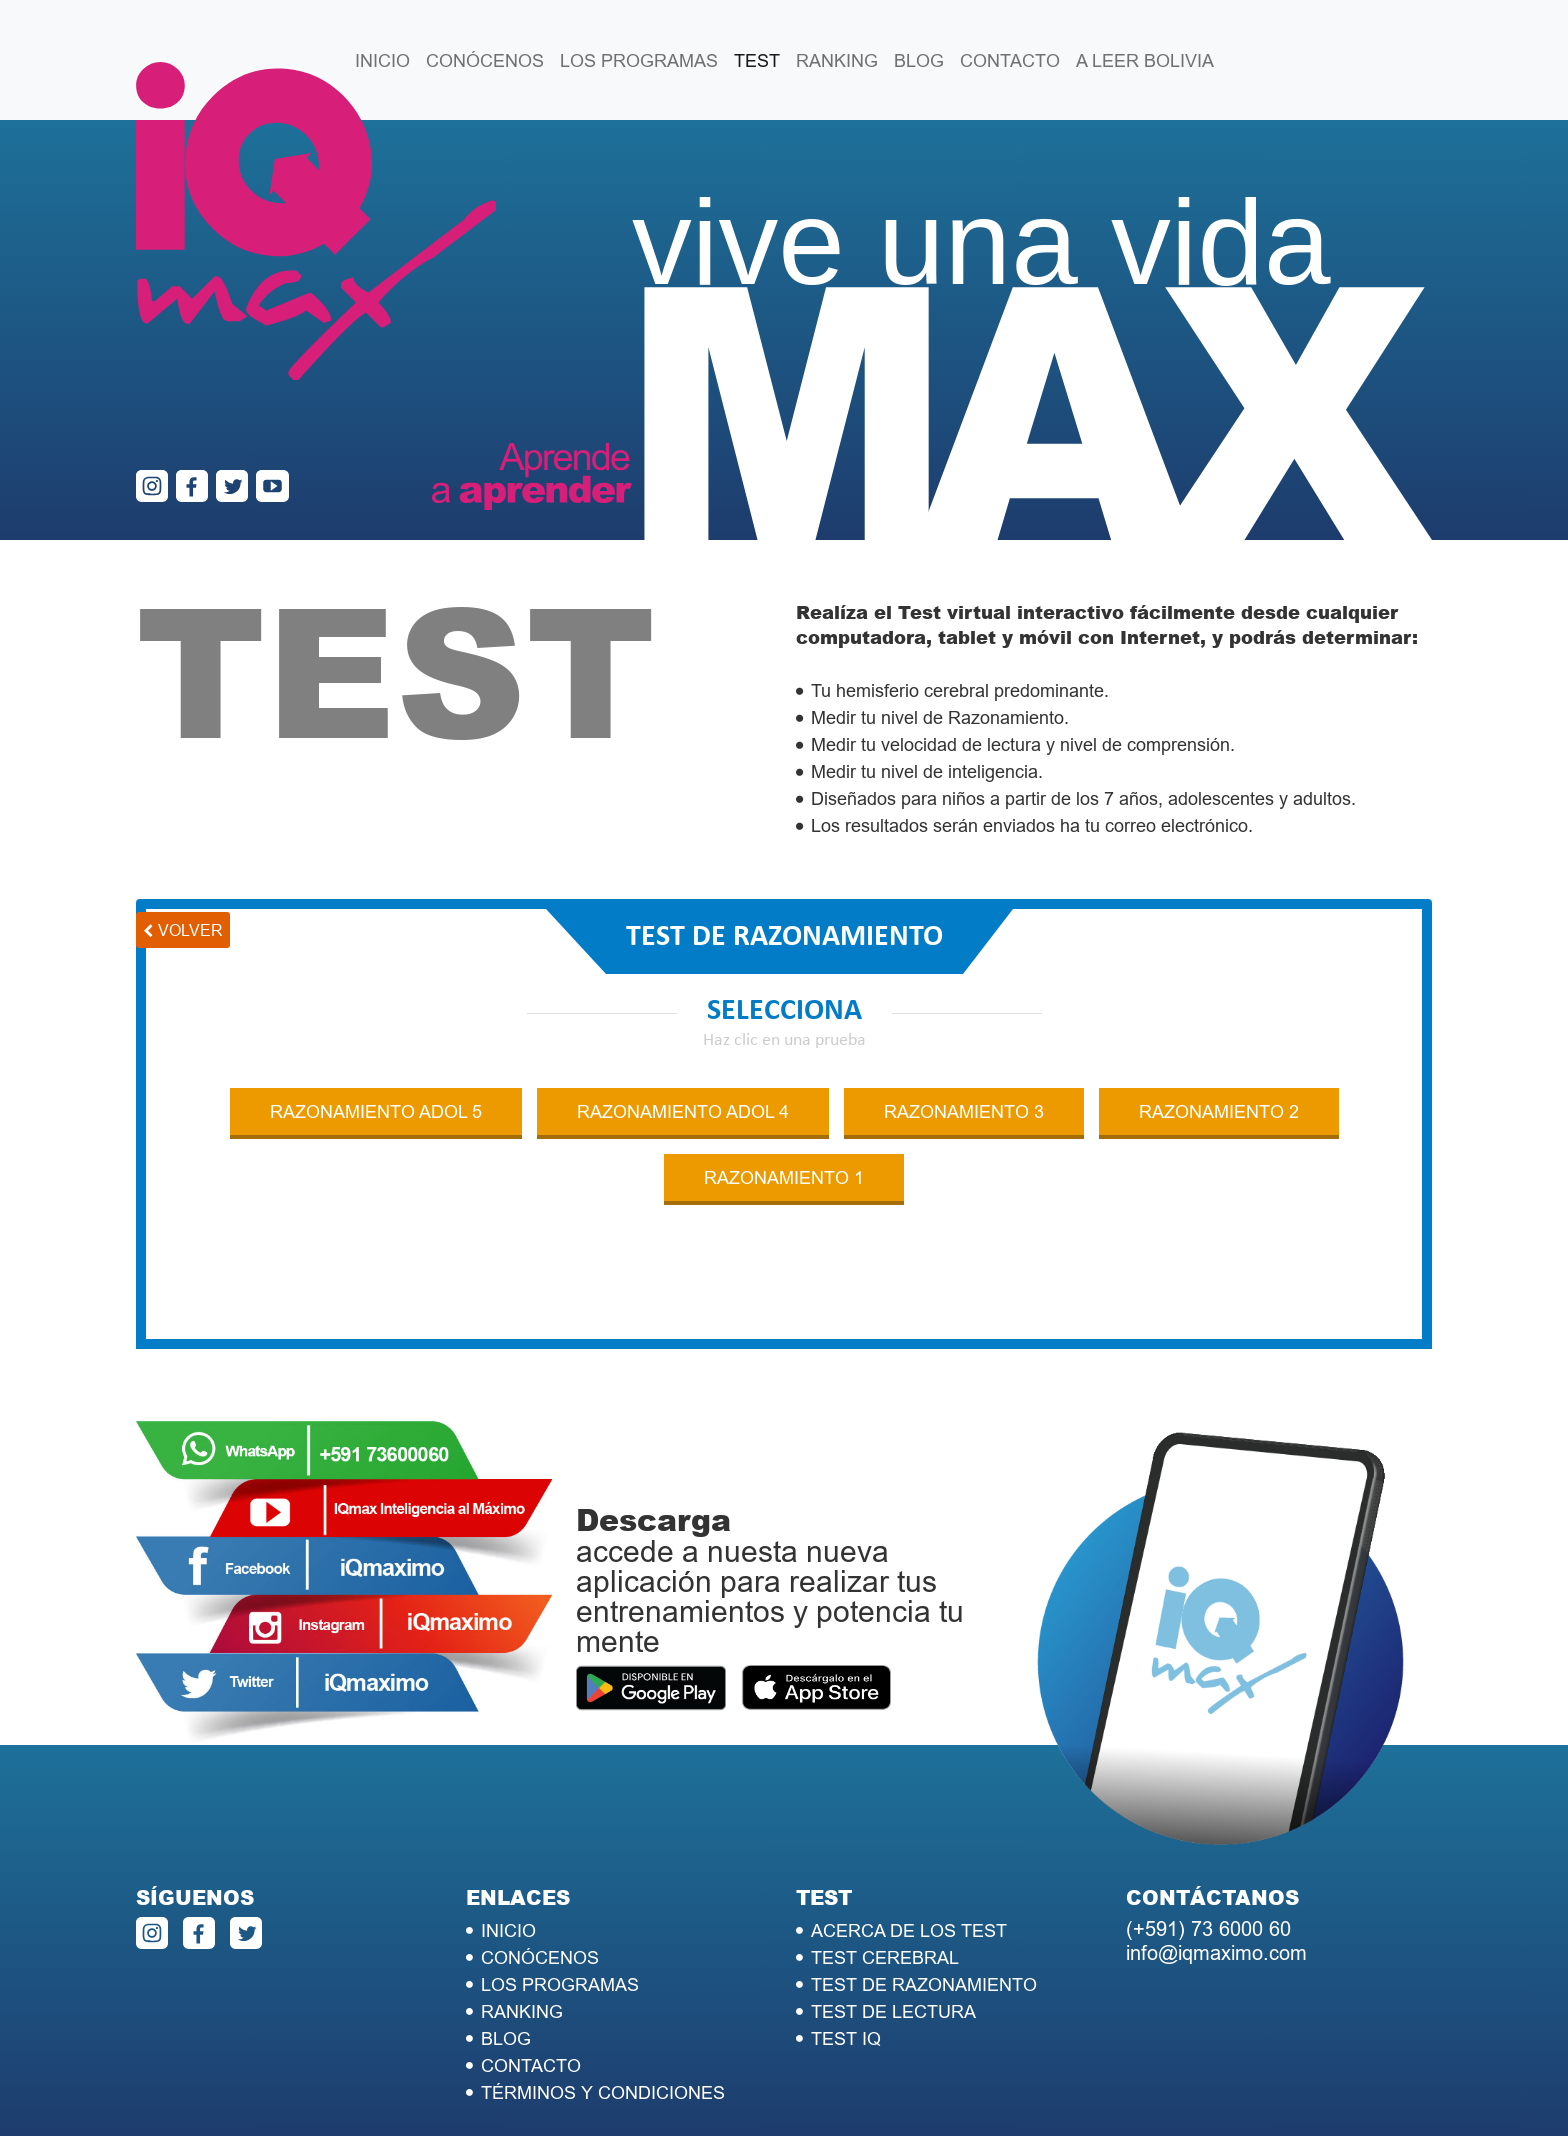  Describe the element at coordinates (837, 60) in the screenshot. I see `RANKING` at that location.